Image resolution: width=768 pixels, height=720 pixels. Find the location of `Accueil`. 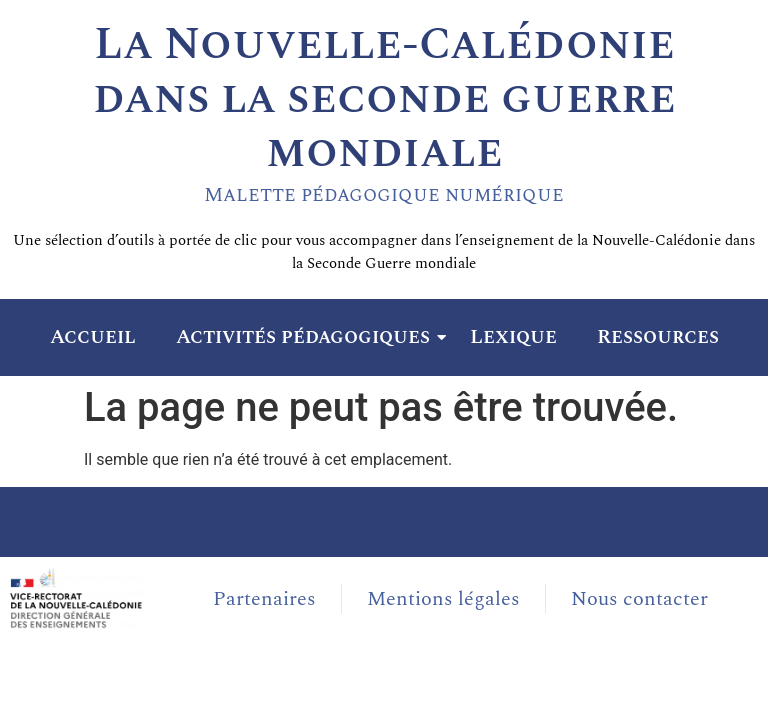

Accueil is located at coordinates (93, 337).